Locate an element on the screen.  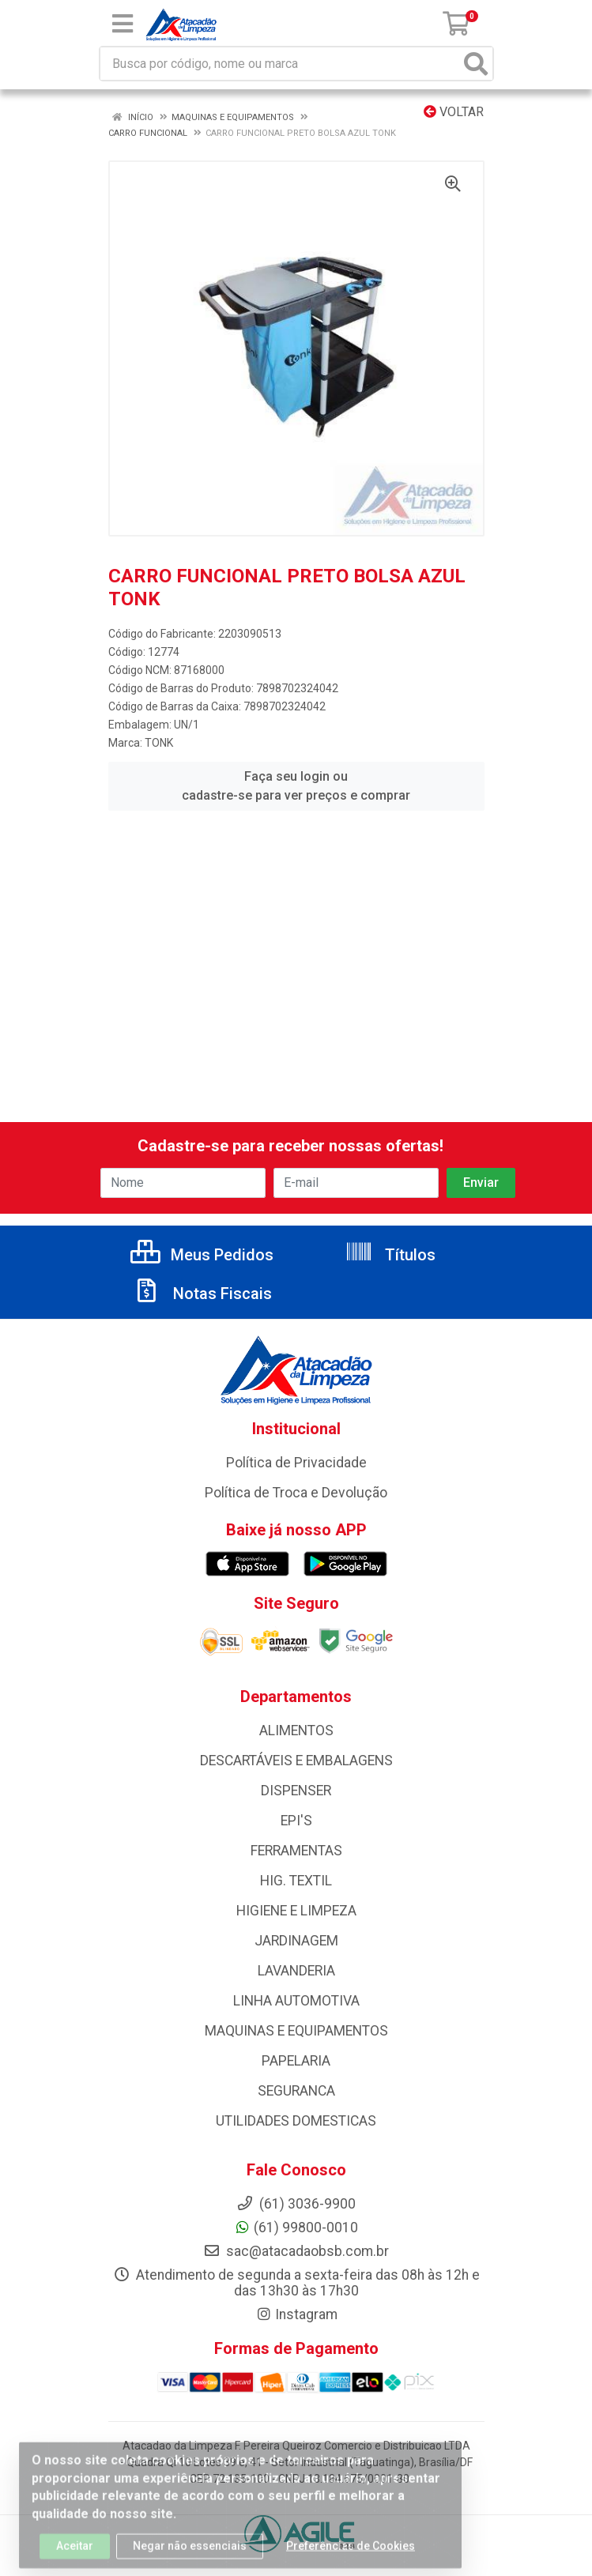
Política de Privacidade is located at coordinates (296, 1463).